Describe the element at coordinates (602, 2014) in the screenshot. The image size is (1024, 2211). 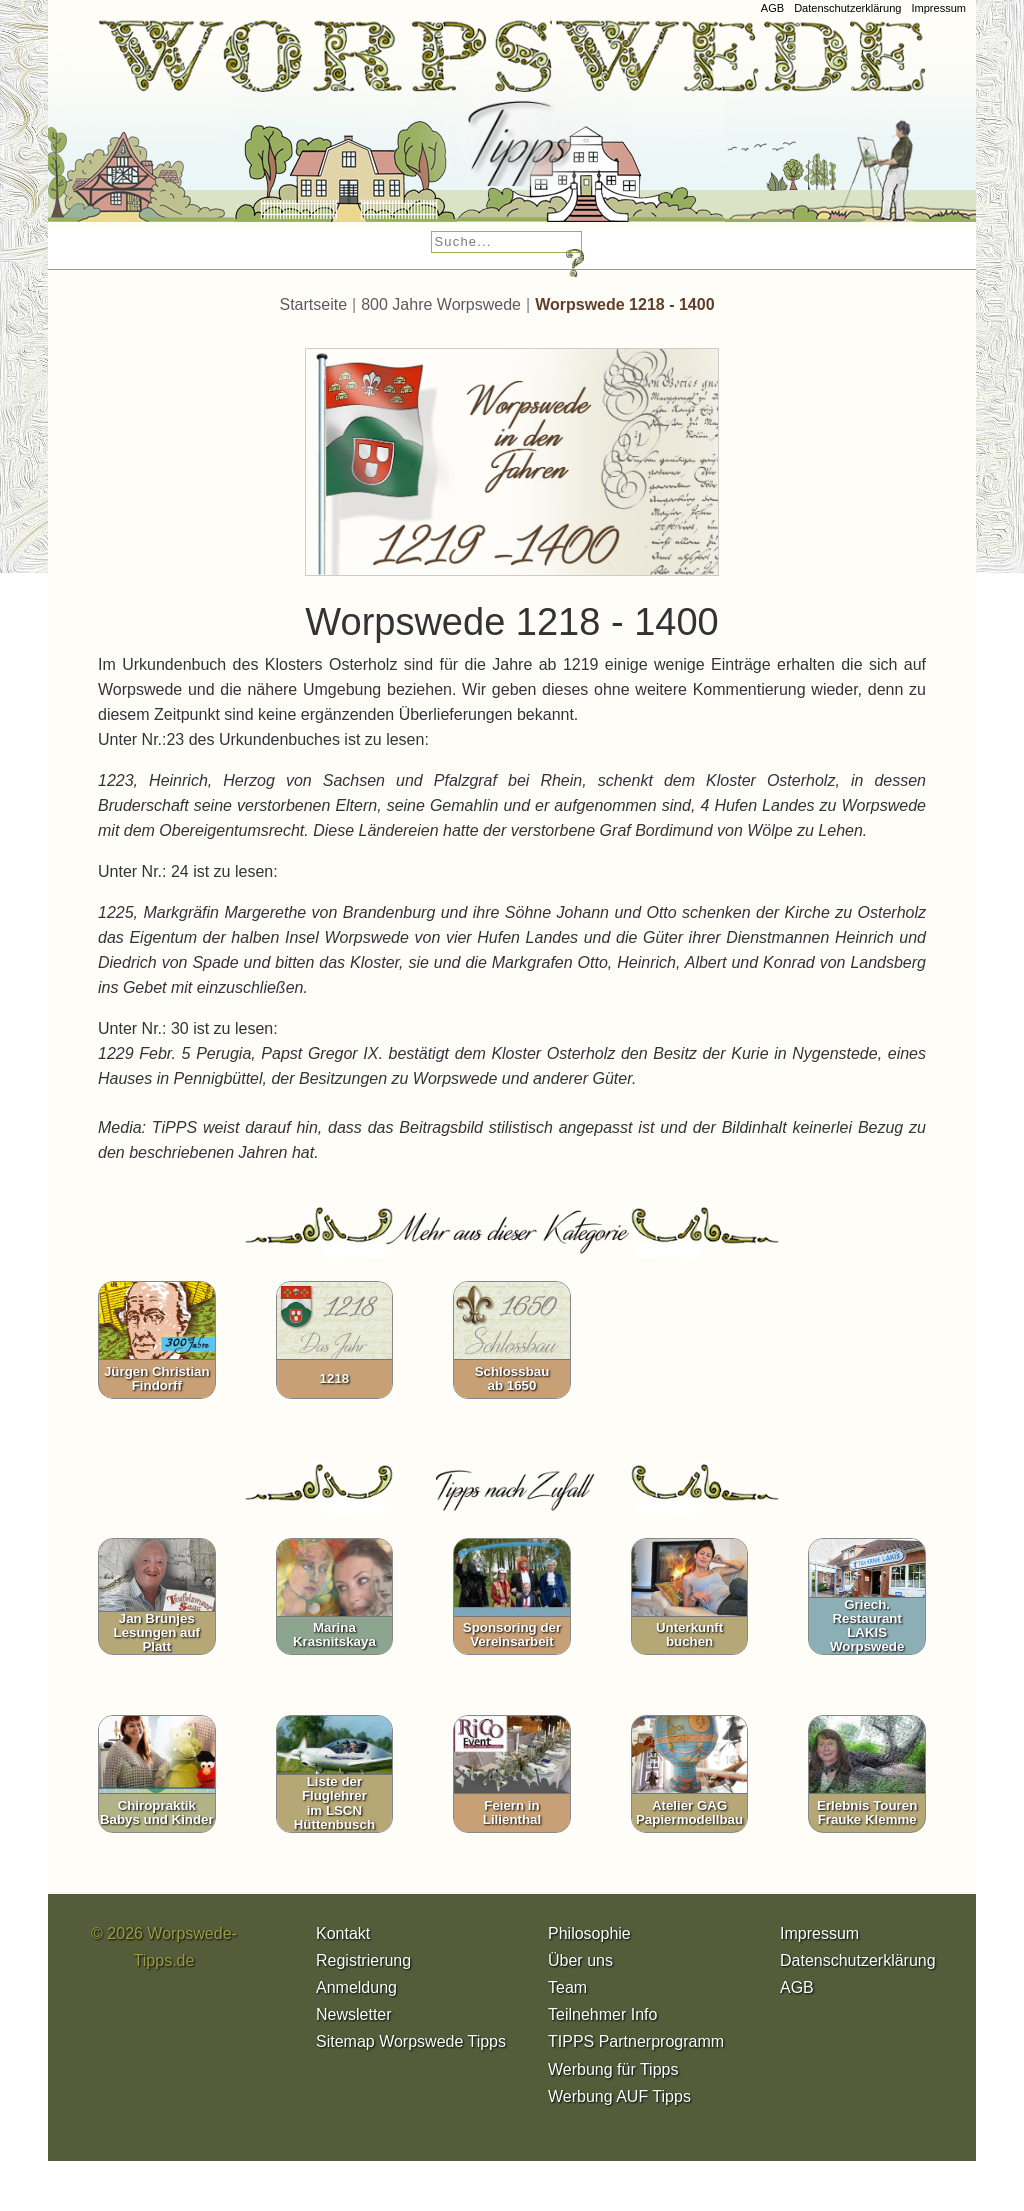
I see `Teilnehmer Info` at that location.